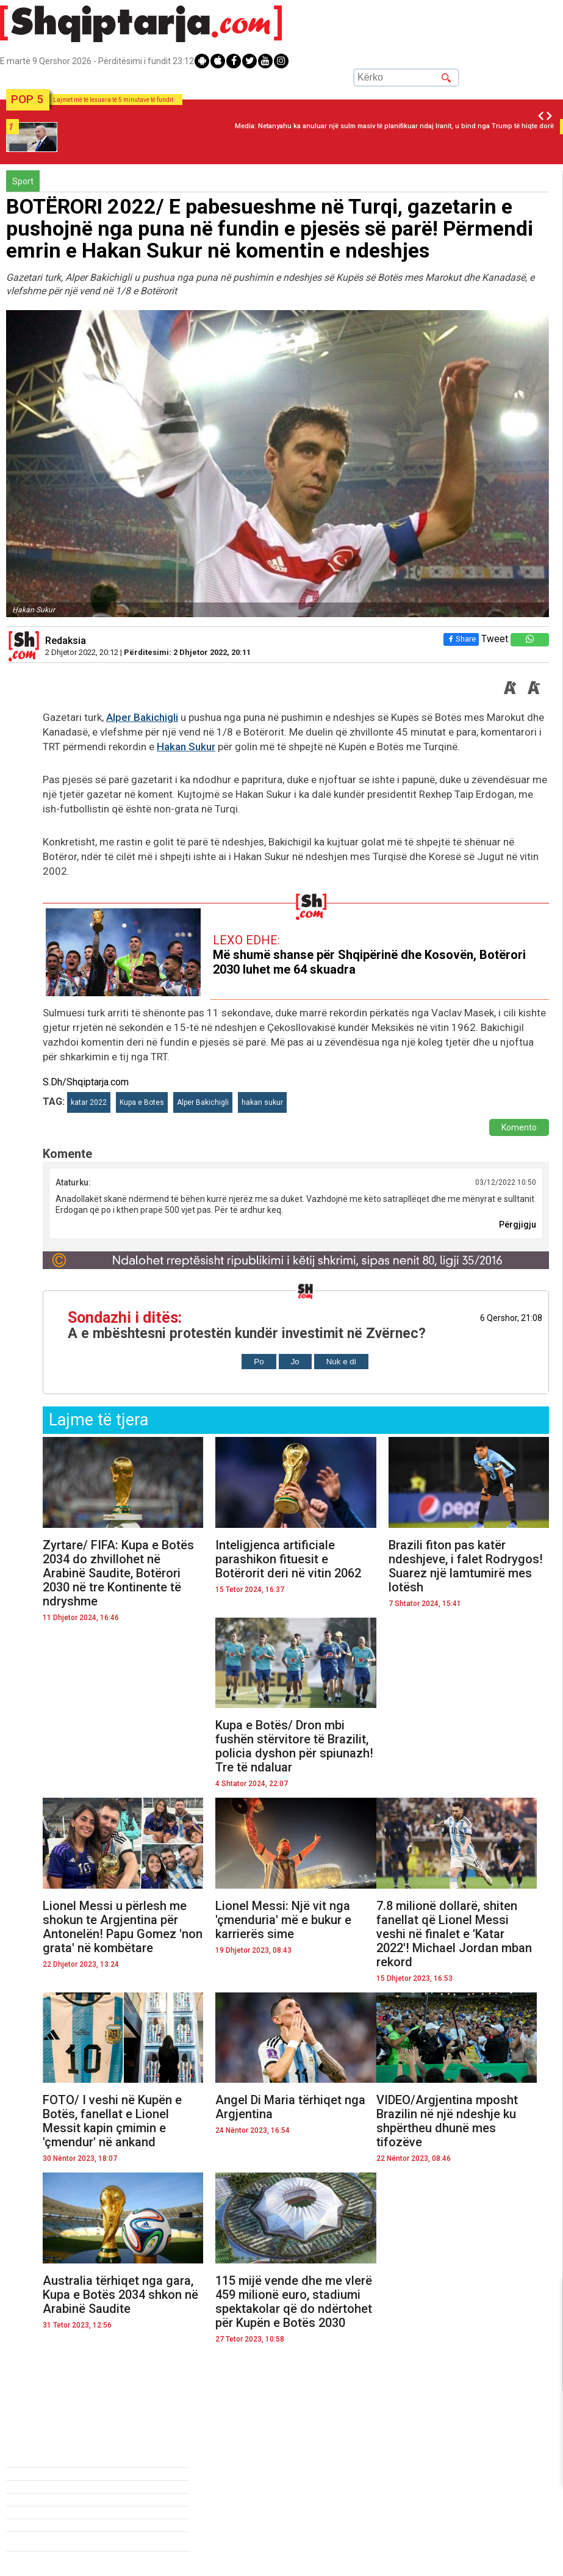 This screenshot has width=563, height=2576. What do you see at coordinates (142, 1102) in the screenshot?
I see `Kupa e Botes` at bounding box center [142, 1102].